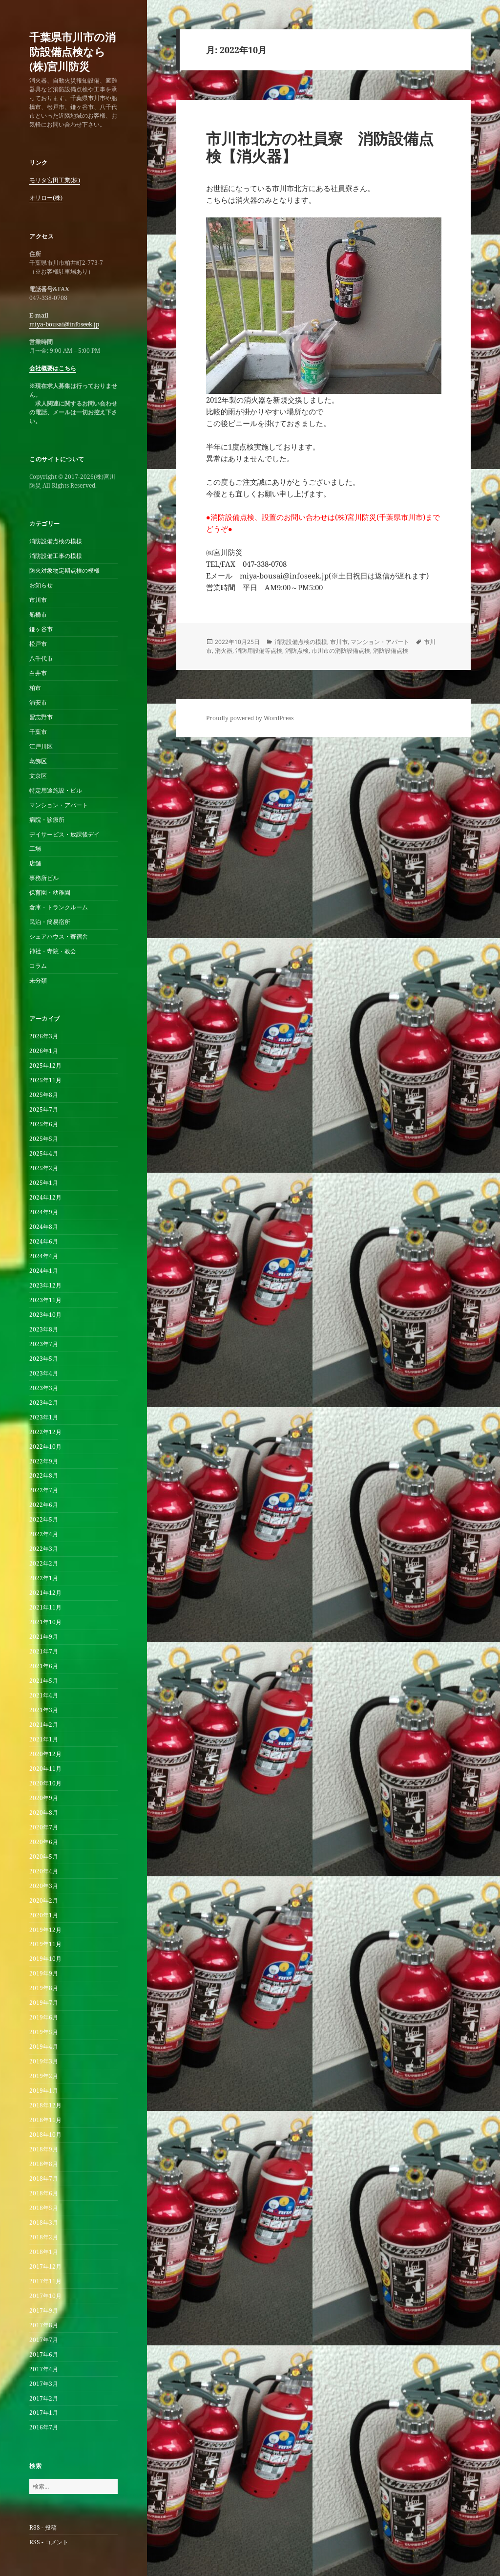 The height and width of the screenshot is (2576, 500). I want to click on 消防用設備等点検, so click(258, 650).